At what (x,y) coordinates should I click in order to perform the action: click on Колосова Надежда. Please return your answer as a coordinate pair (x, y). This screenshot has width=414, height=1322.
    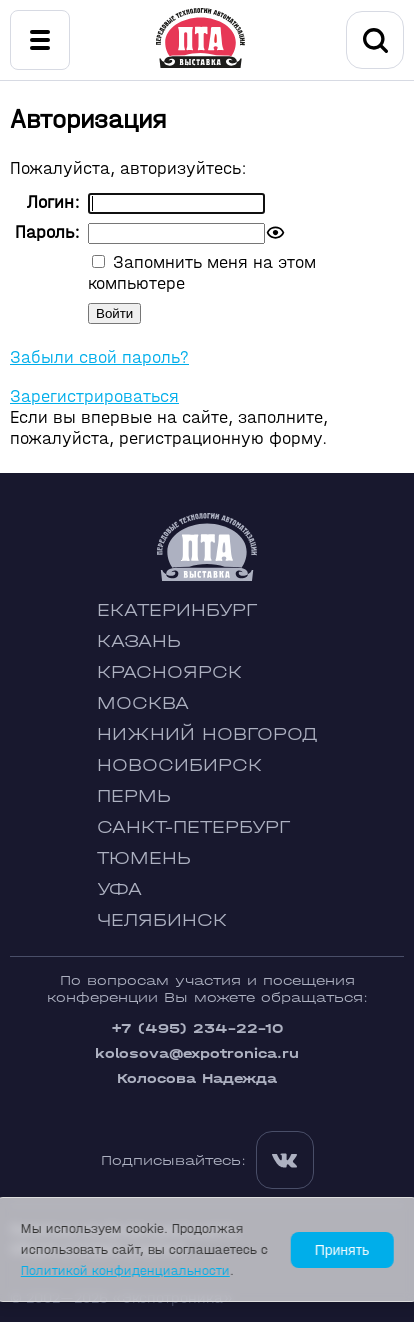
    Looking at the image, I should click on (197, 1078).